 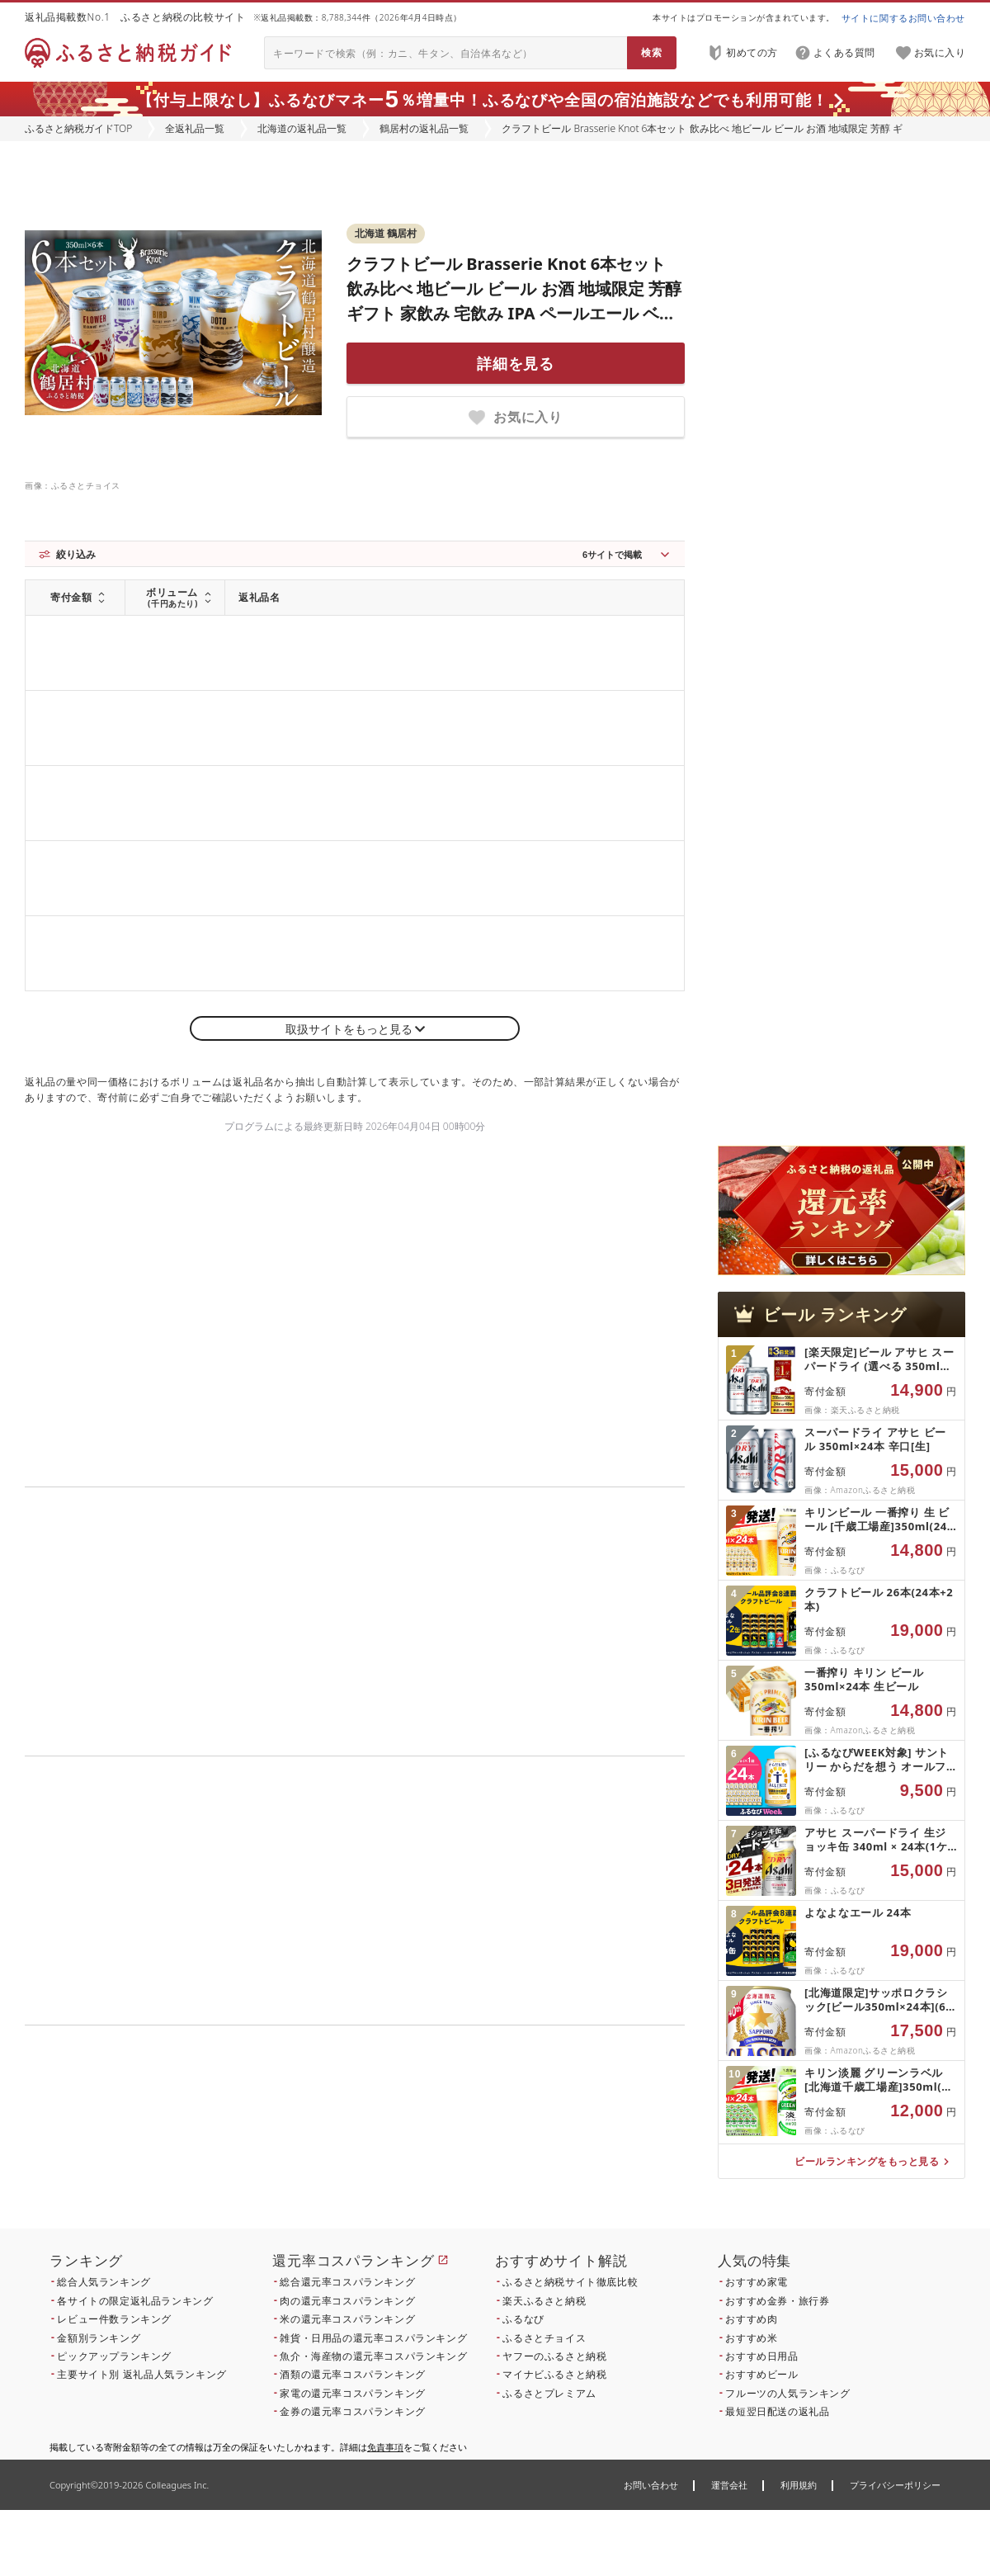 What do you see at coordinates (798, 2485) in the screenshot?
I see `利用規約` at bounding box center [798, 2485].